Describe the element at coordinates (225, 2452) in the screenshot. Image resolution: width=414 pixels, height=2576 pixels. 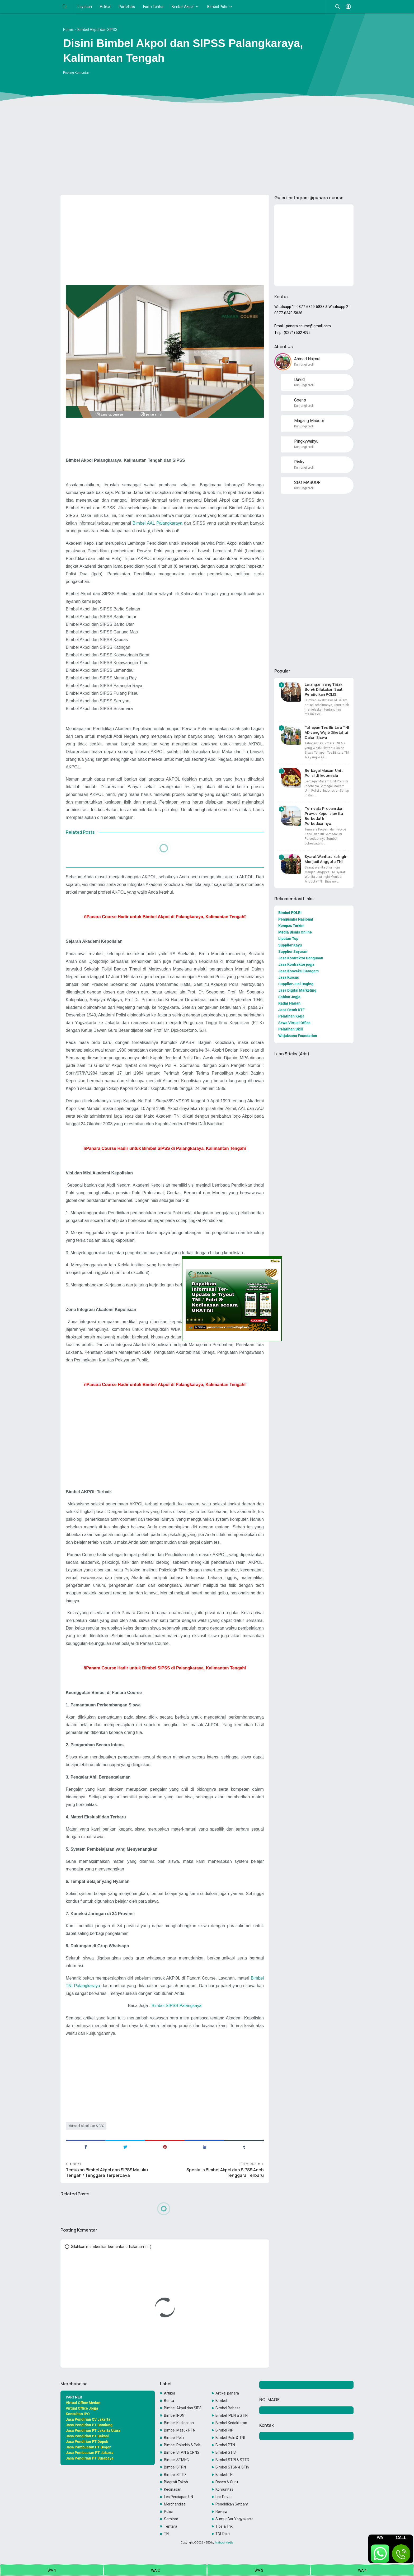
I see `Bimbel STIS` at that location.